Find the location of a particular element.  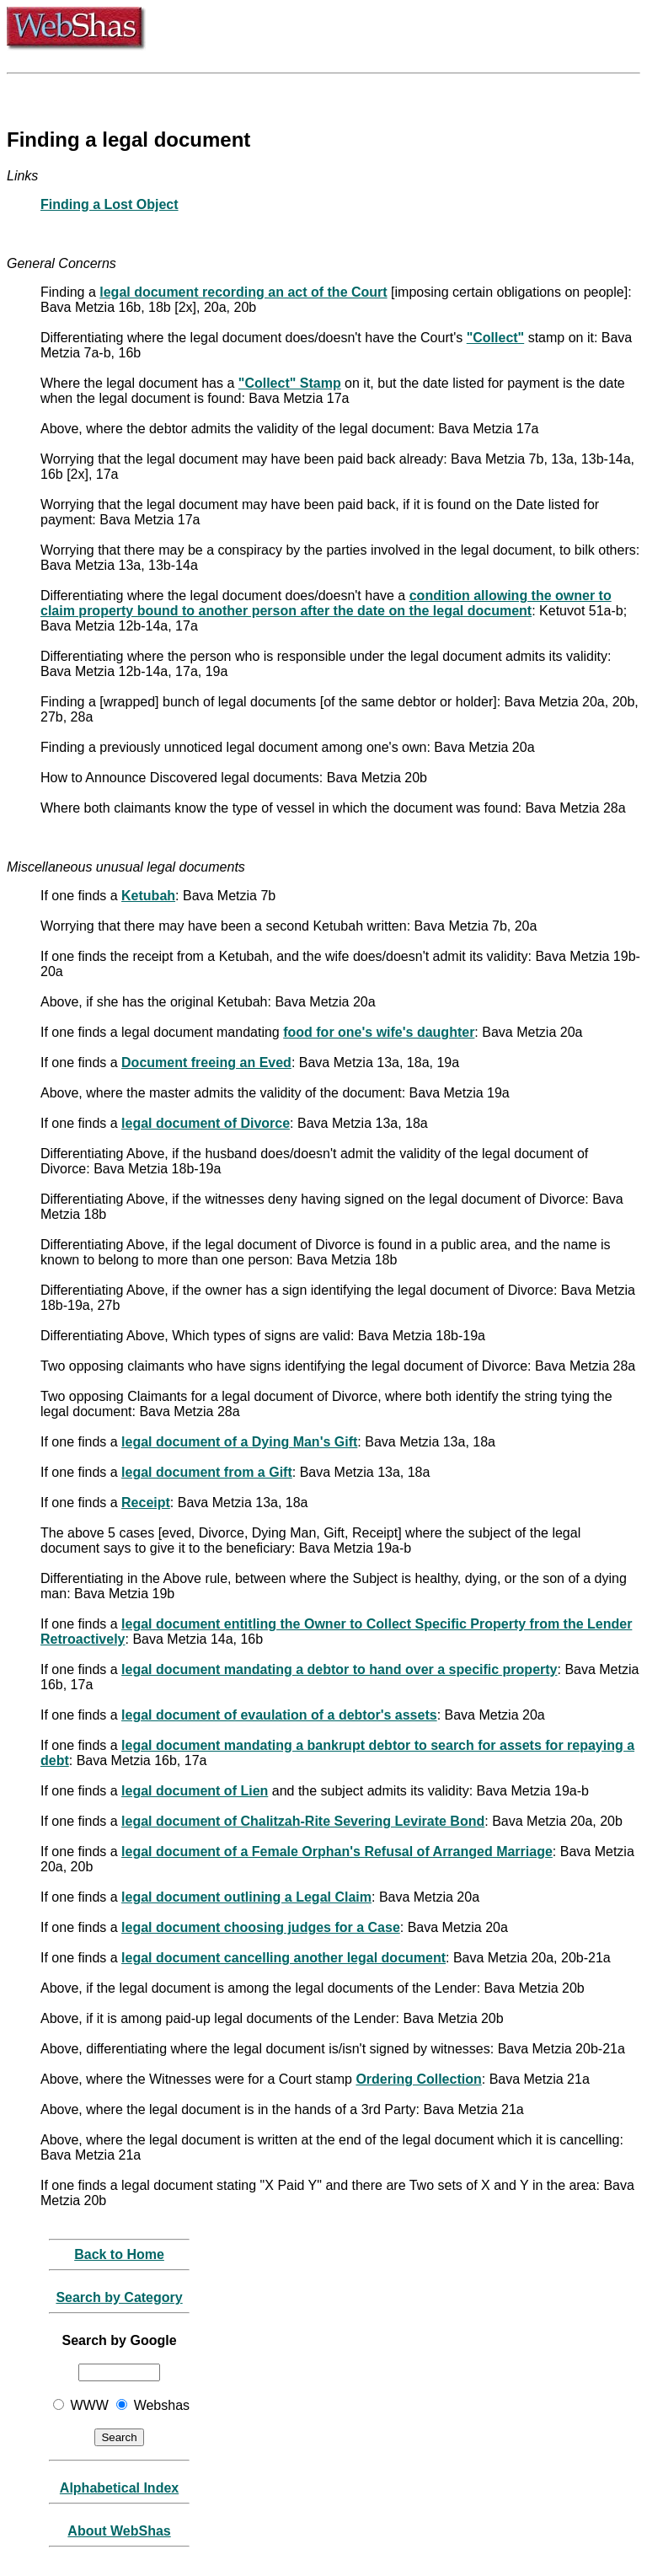

"Collect" is located at coordinates (496, 337).